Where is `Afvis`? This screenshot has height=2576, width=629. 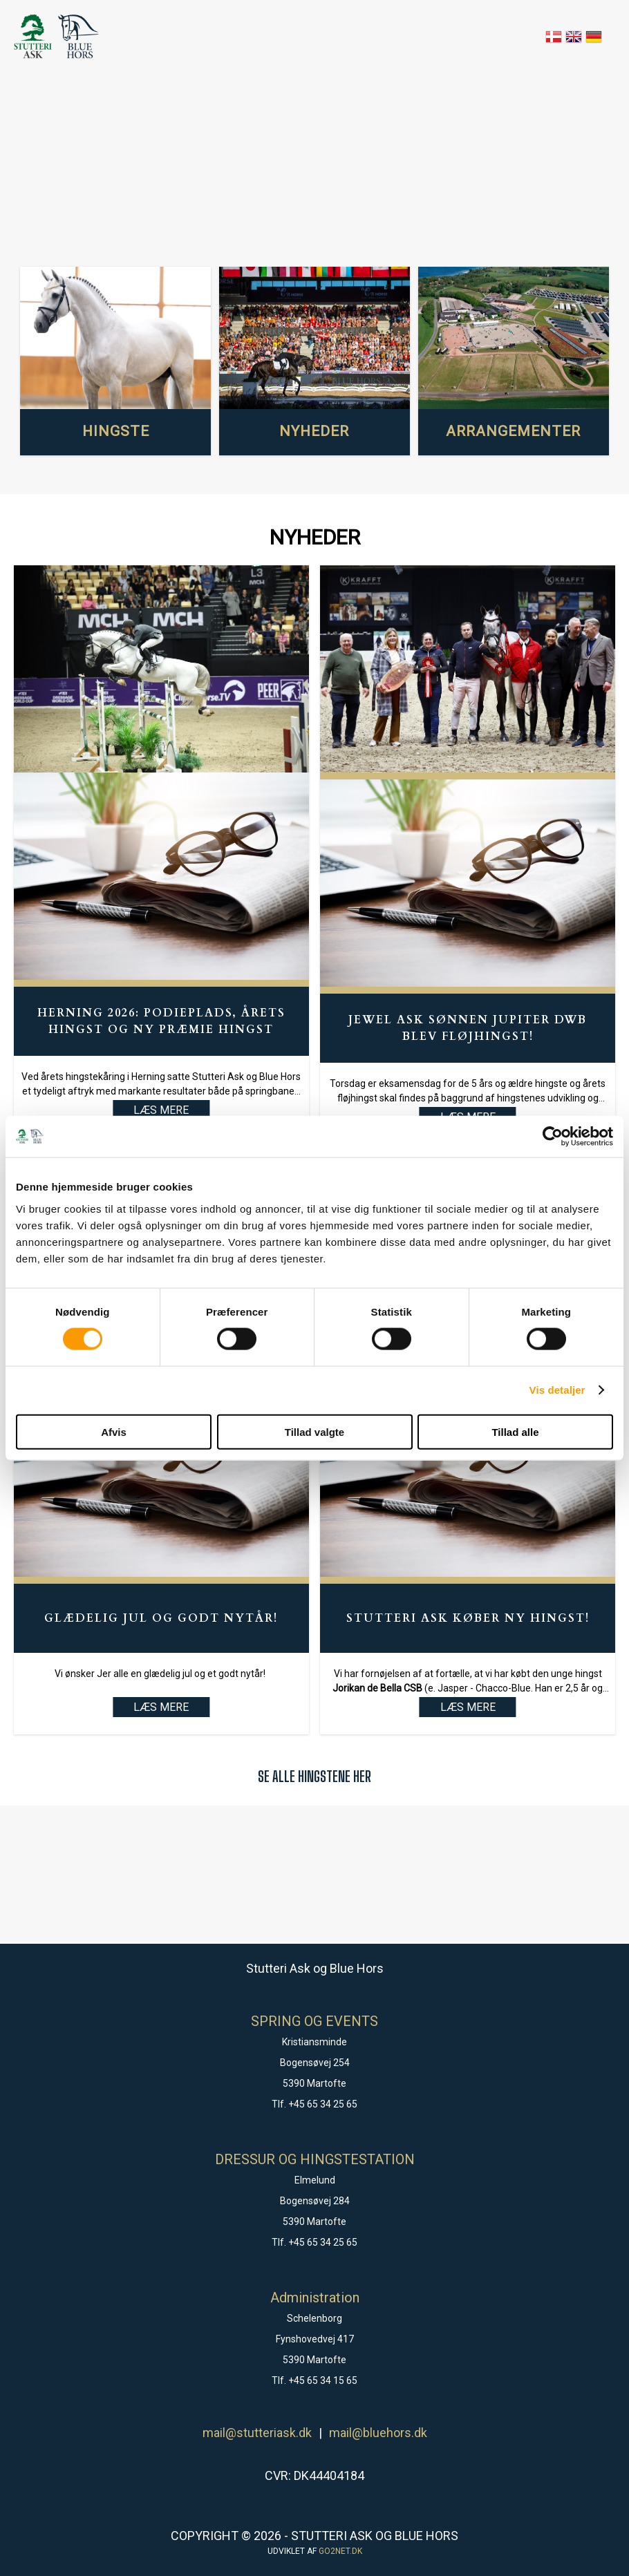 Afvis is located at coordinates (113, 1431).